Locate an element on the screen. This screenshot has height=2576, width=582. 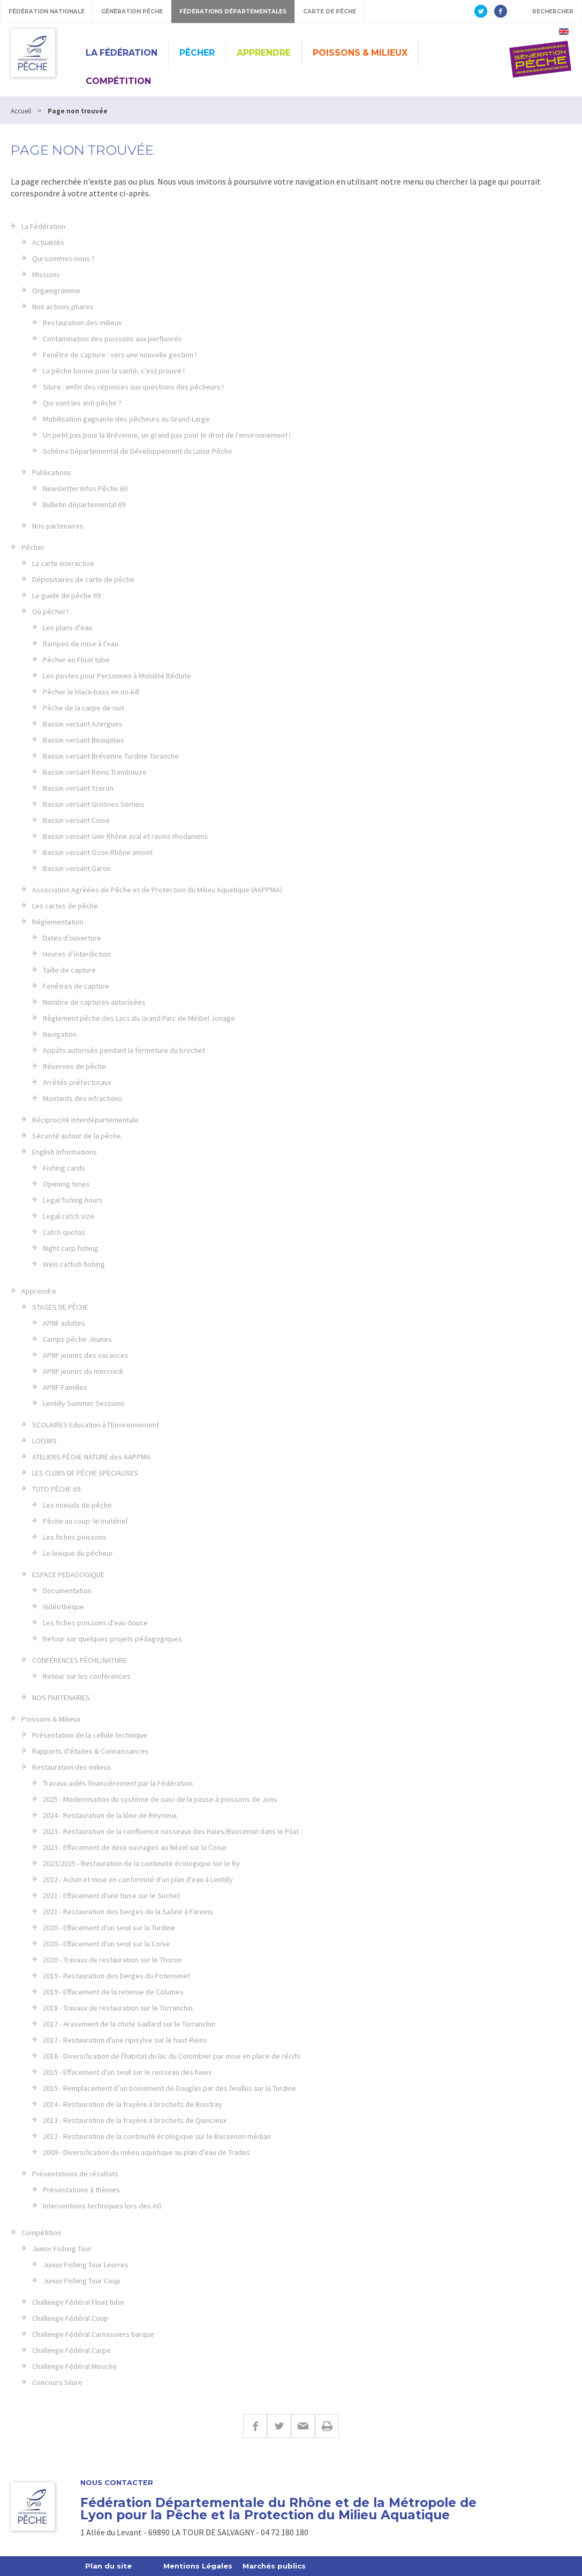
CONFÉRENCES PÊCHE/NATURE is located at coordinates (79, 1660).